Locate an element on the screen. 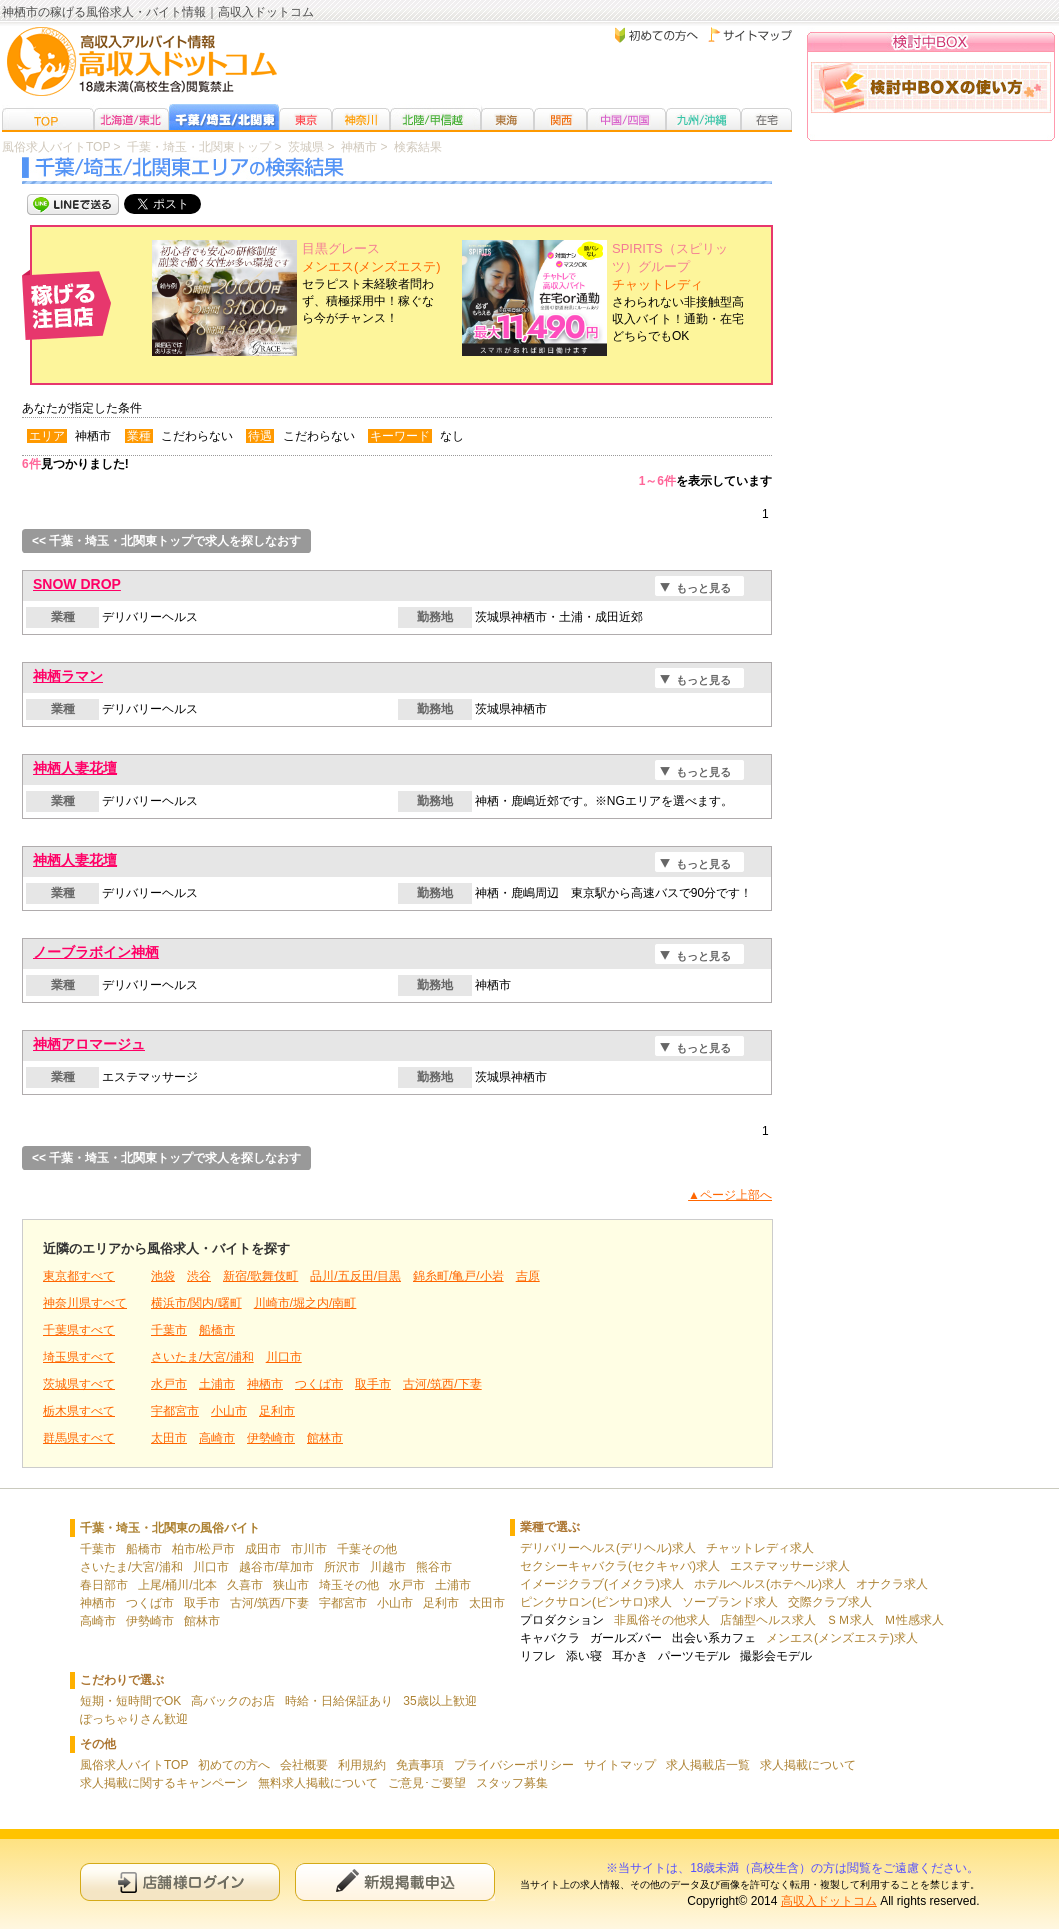 The height and width of the screenshot is (1929, 1059). 埼玉その他 is located at coordinates (349, 1585).